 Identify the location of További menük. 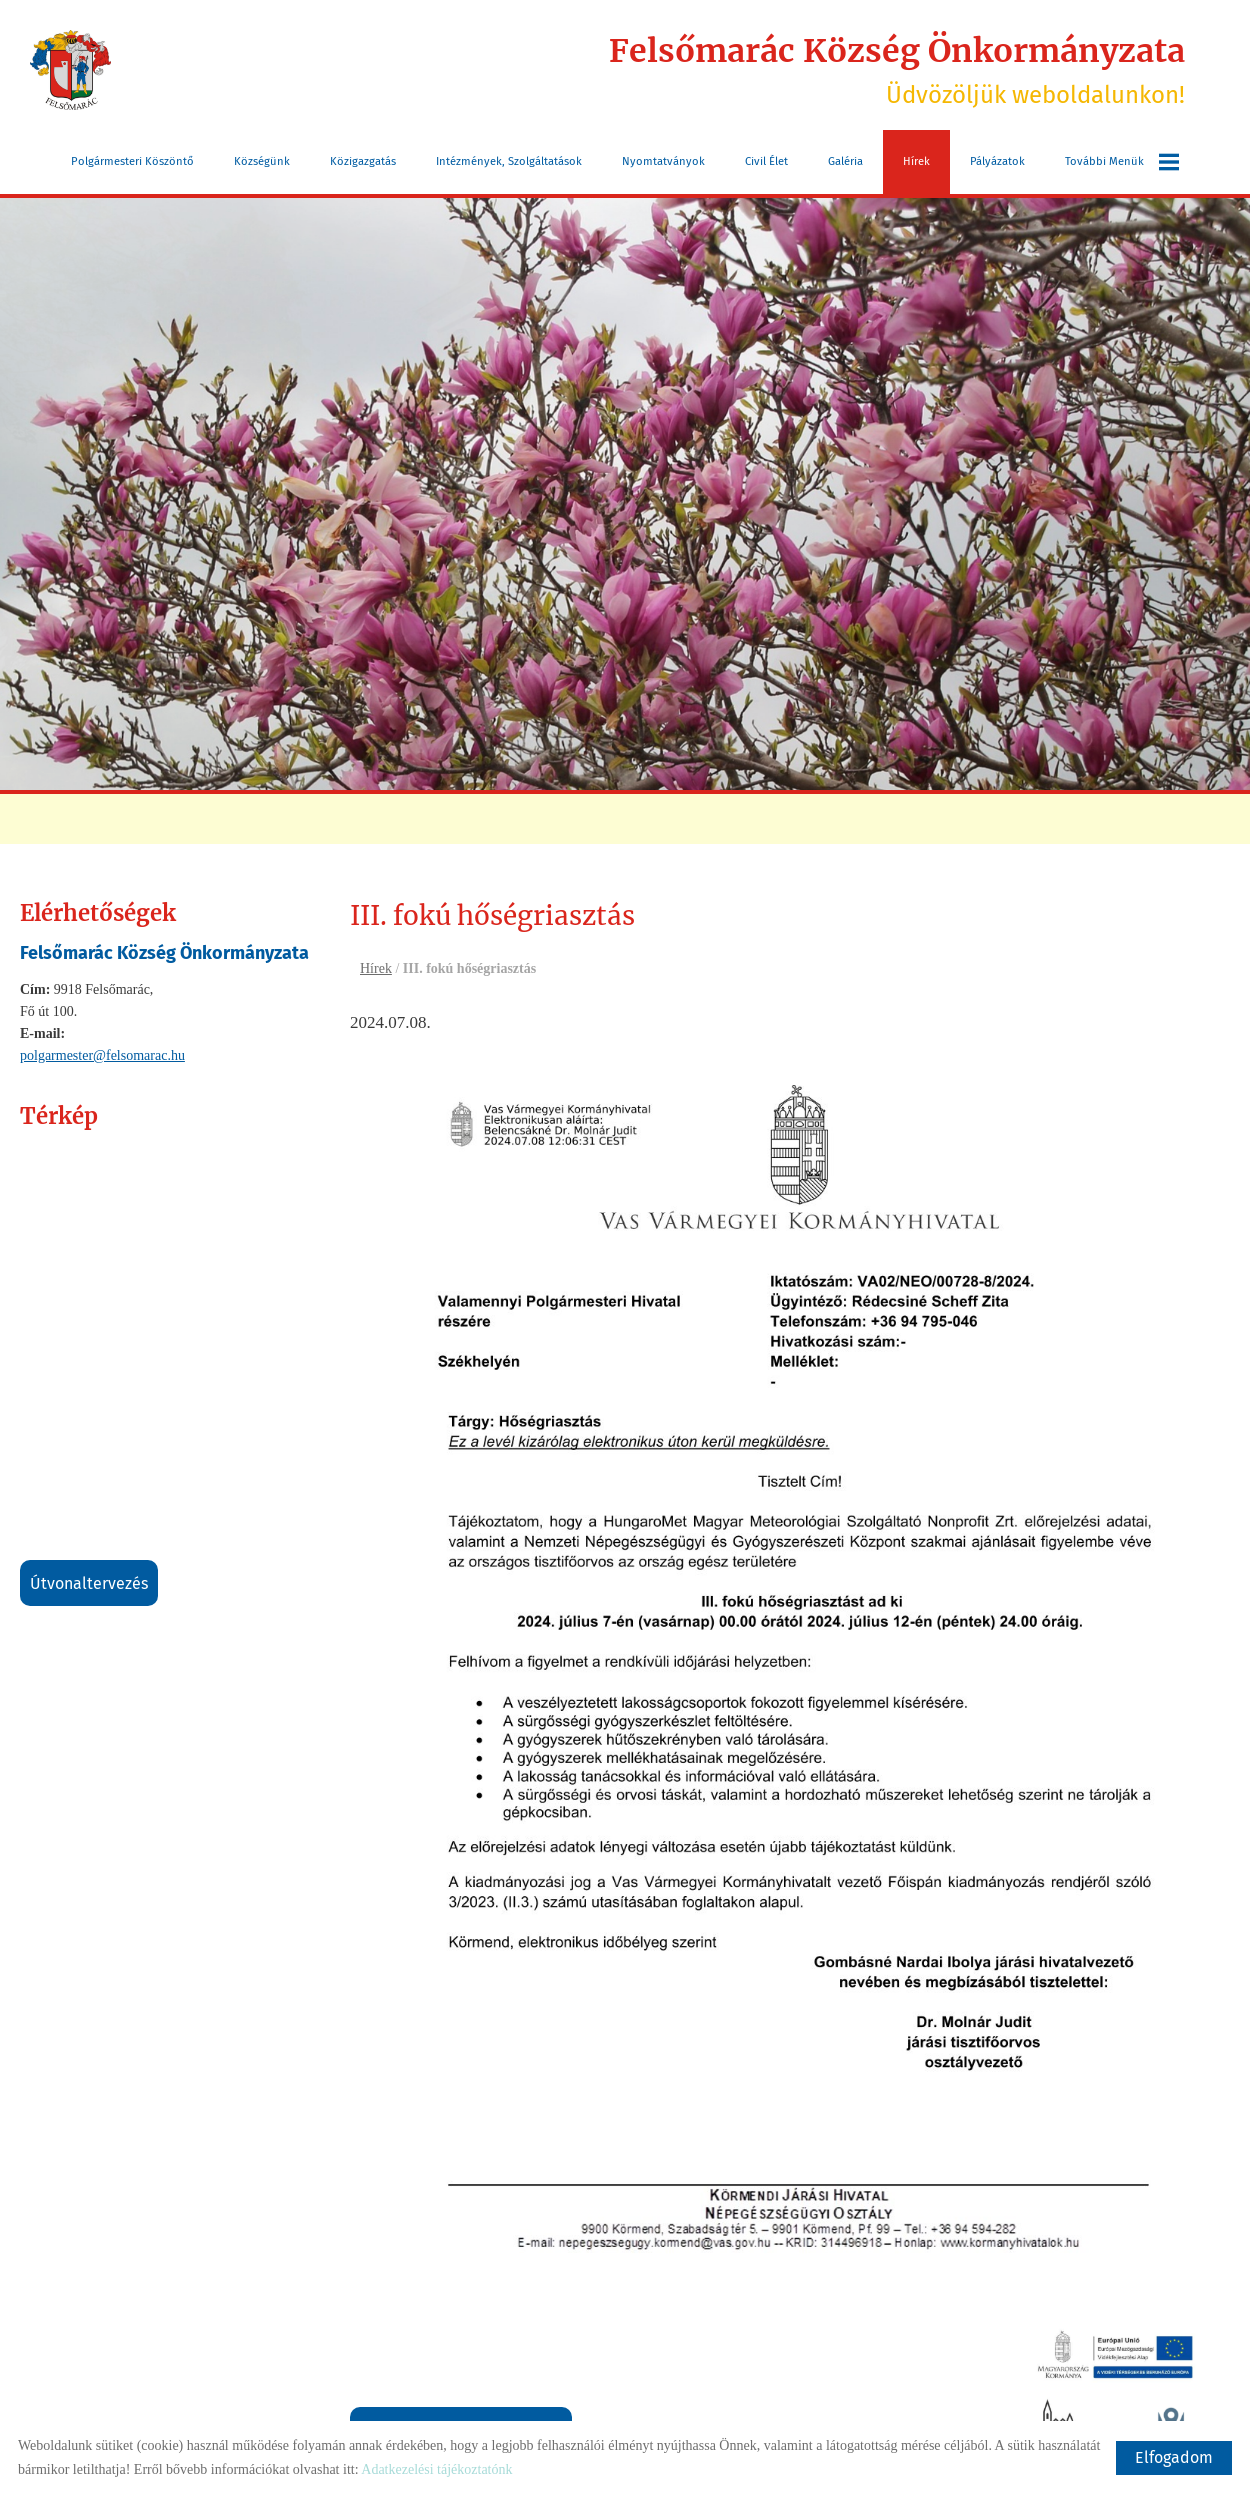
(1122, 162).